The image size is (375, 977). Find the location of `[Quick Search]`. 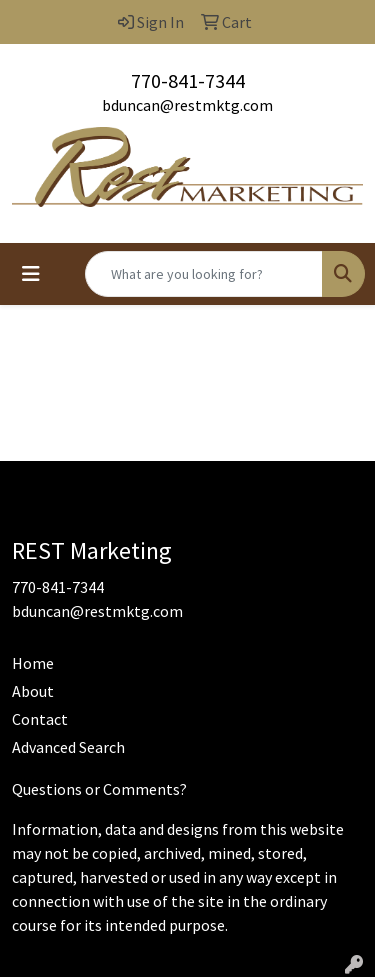

[Quick Search] is located at coordinates (204, 274).